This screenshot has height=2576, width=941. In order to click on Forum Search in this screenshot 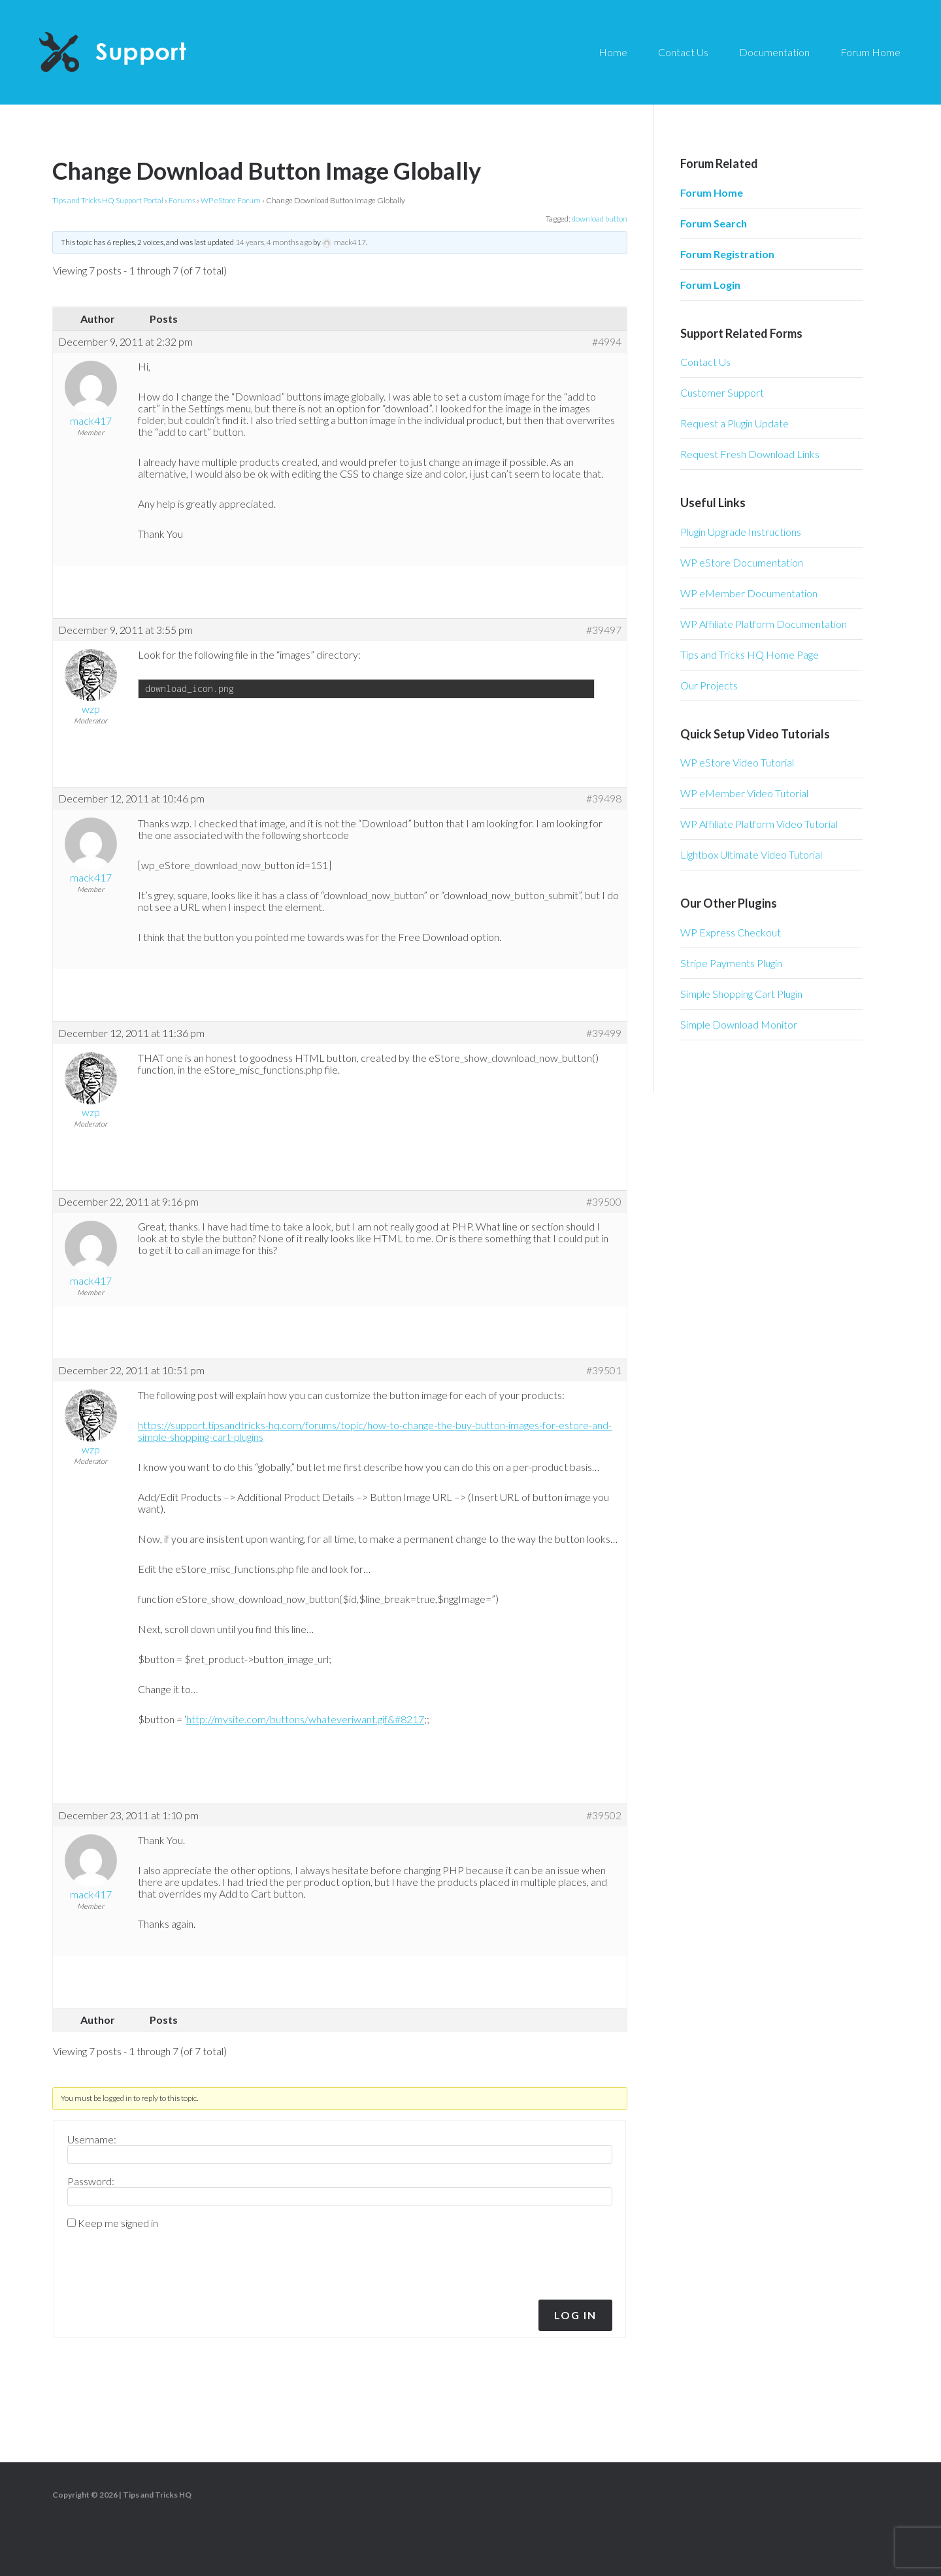, I will do `click(713, 223)`.